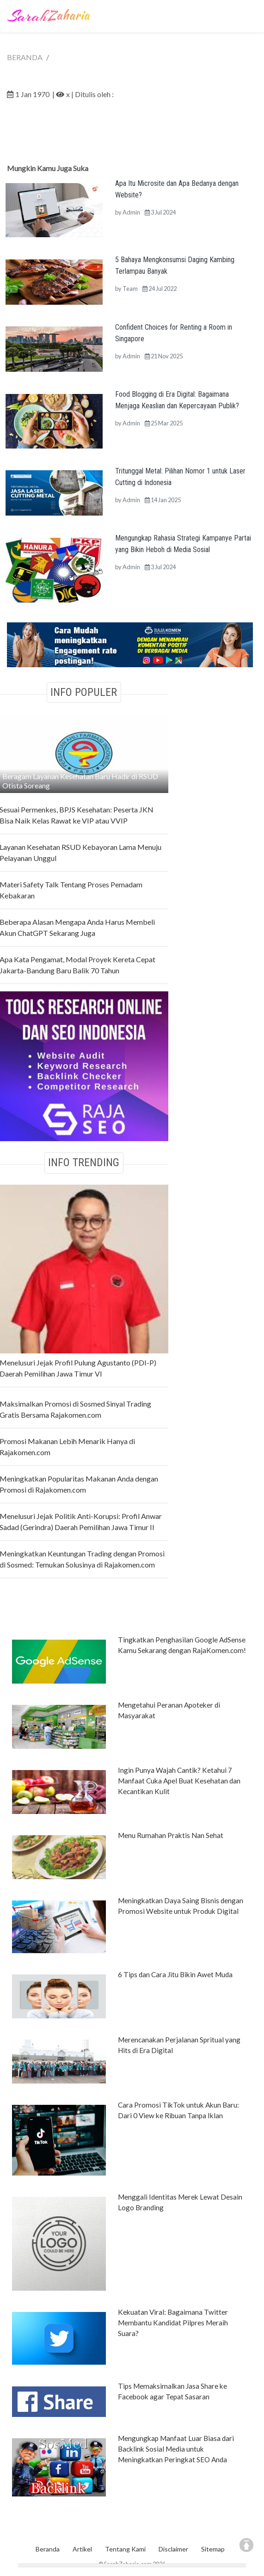  Describe the element at coordinates (25, 57) in the screenshot. I see `BERANDA` at that location.